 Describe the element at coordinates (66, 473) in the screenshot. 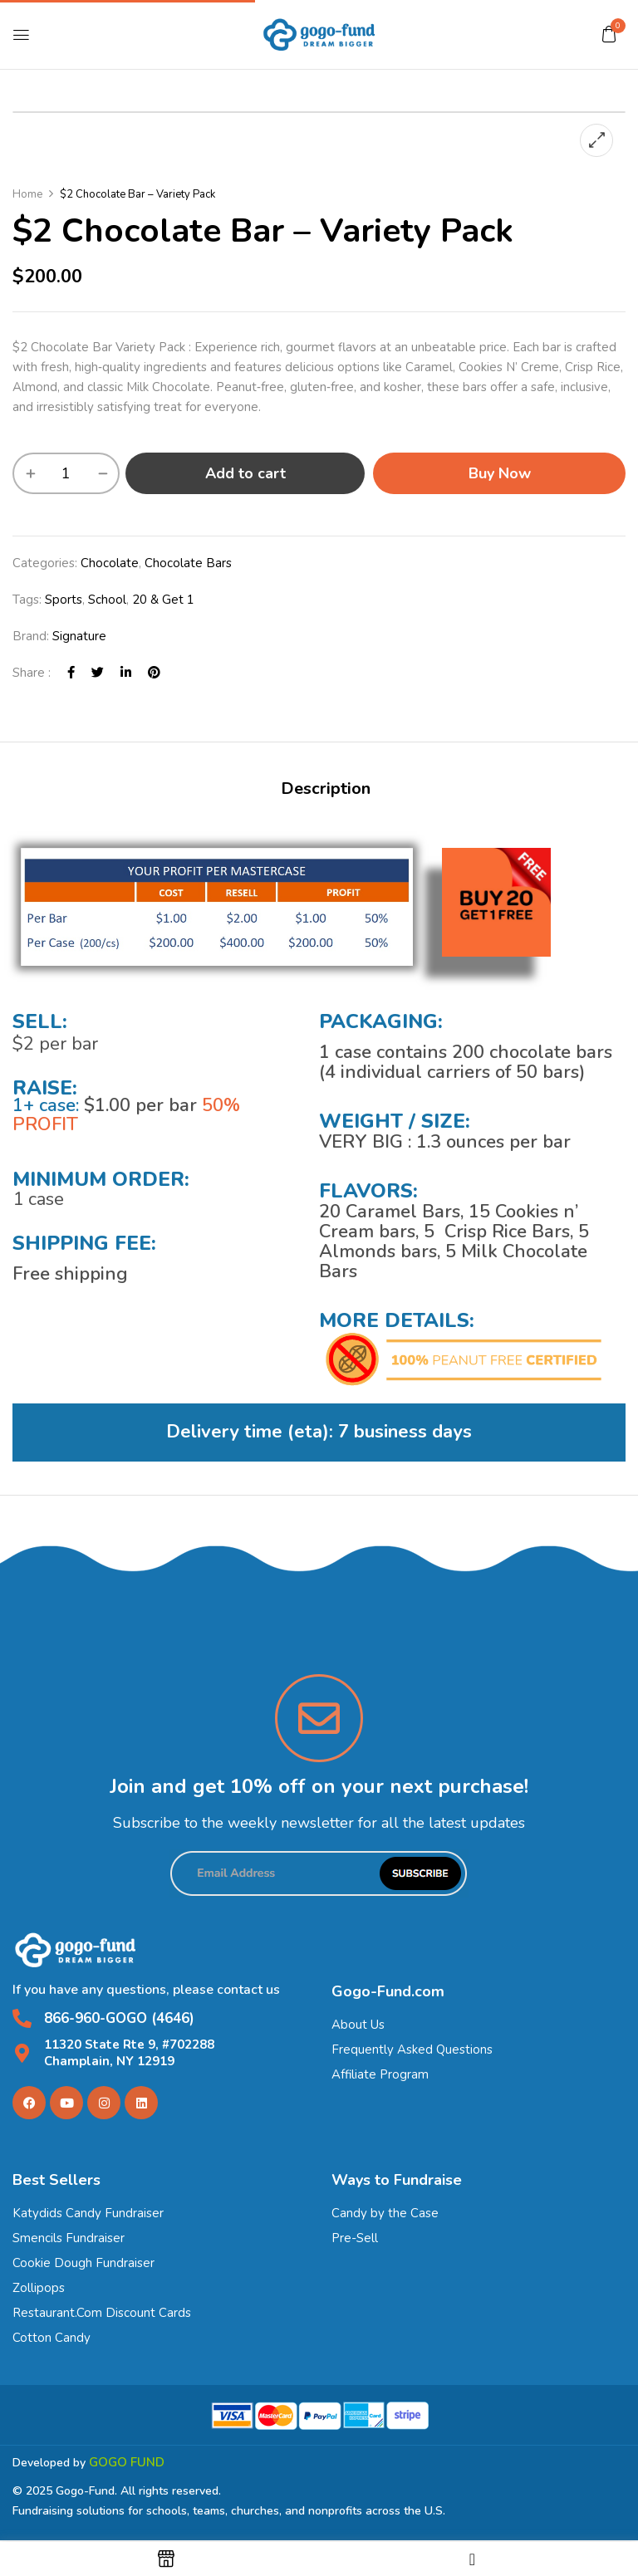

I see `[Product quantity]` at that location.